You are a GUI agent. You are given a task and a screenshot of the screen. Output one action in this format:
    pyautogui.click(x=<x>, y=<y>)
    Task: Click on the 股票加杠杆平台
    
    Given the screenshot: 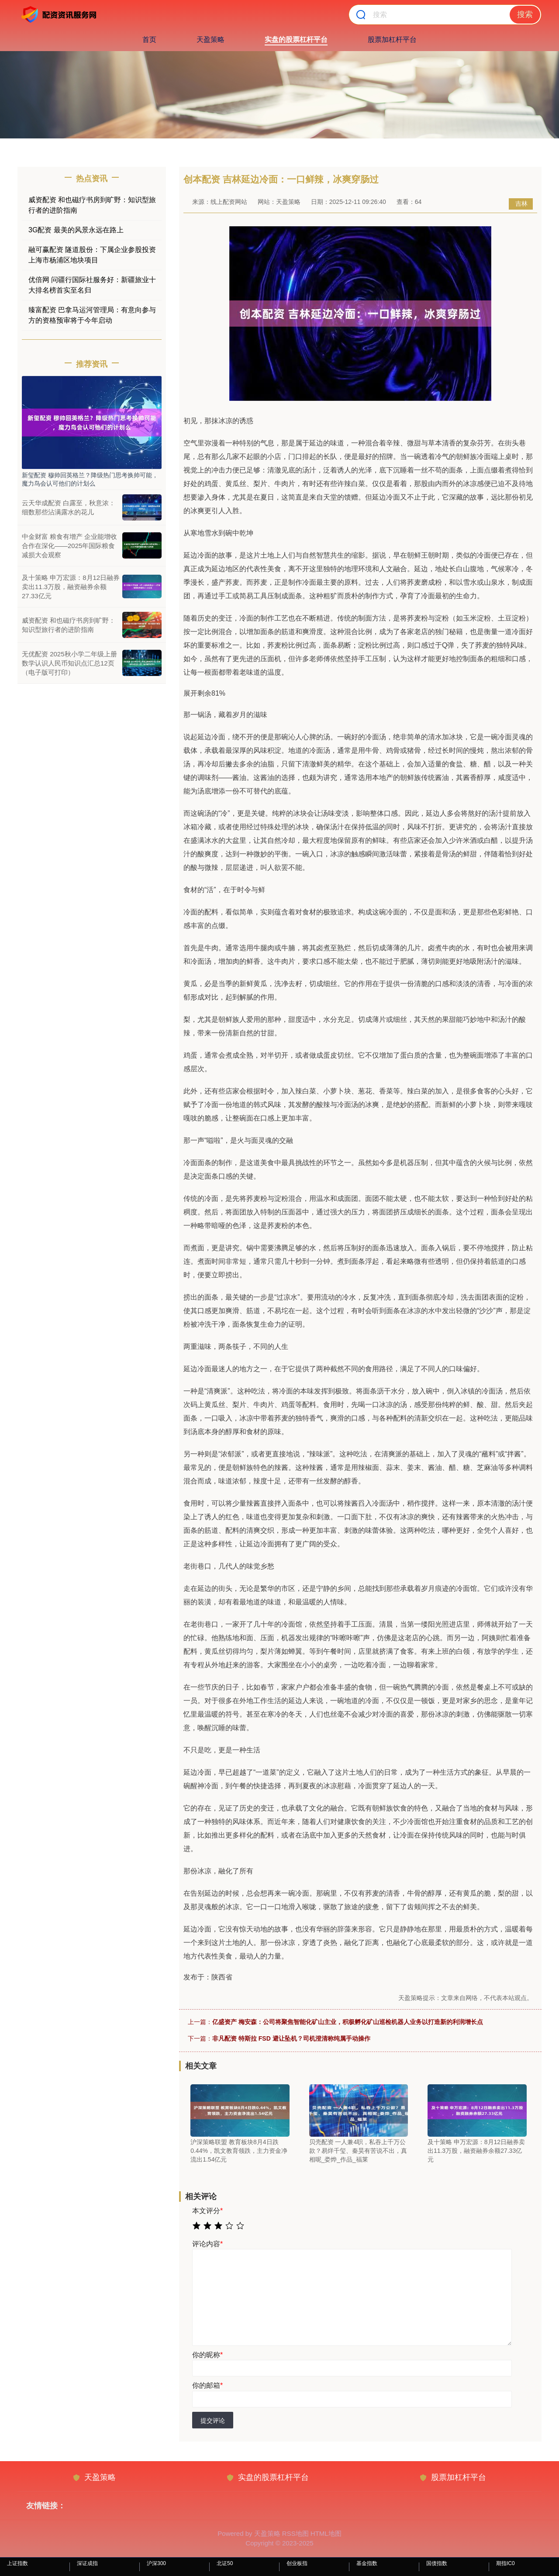 What is the action you would take?
    pyautogui.click(x=392, y=39)
    